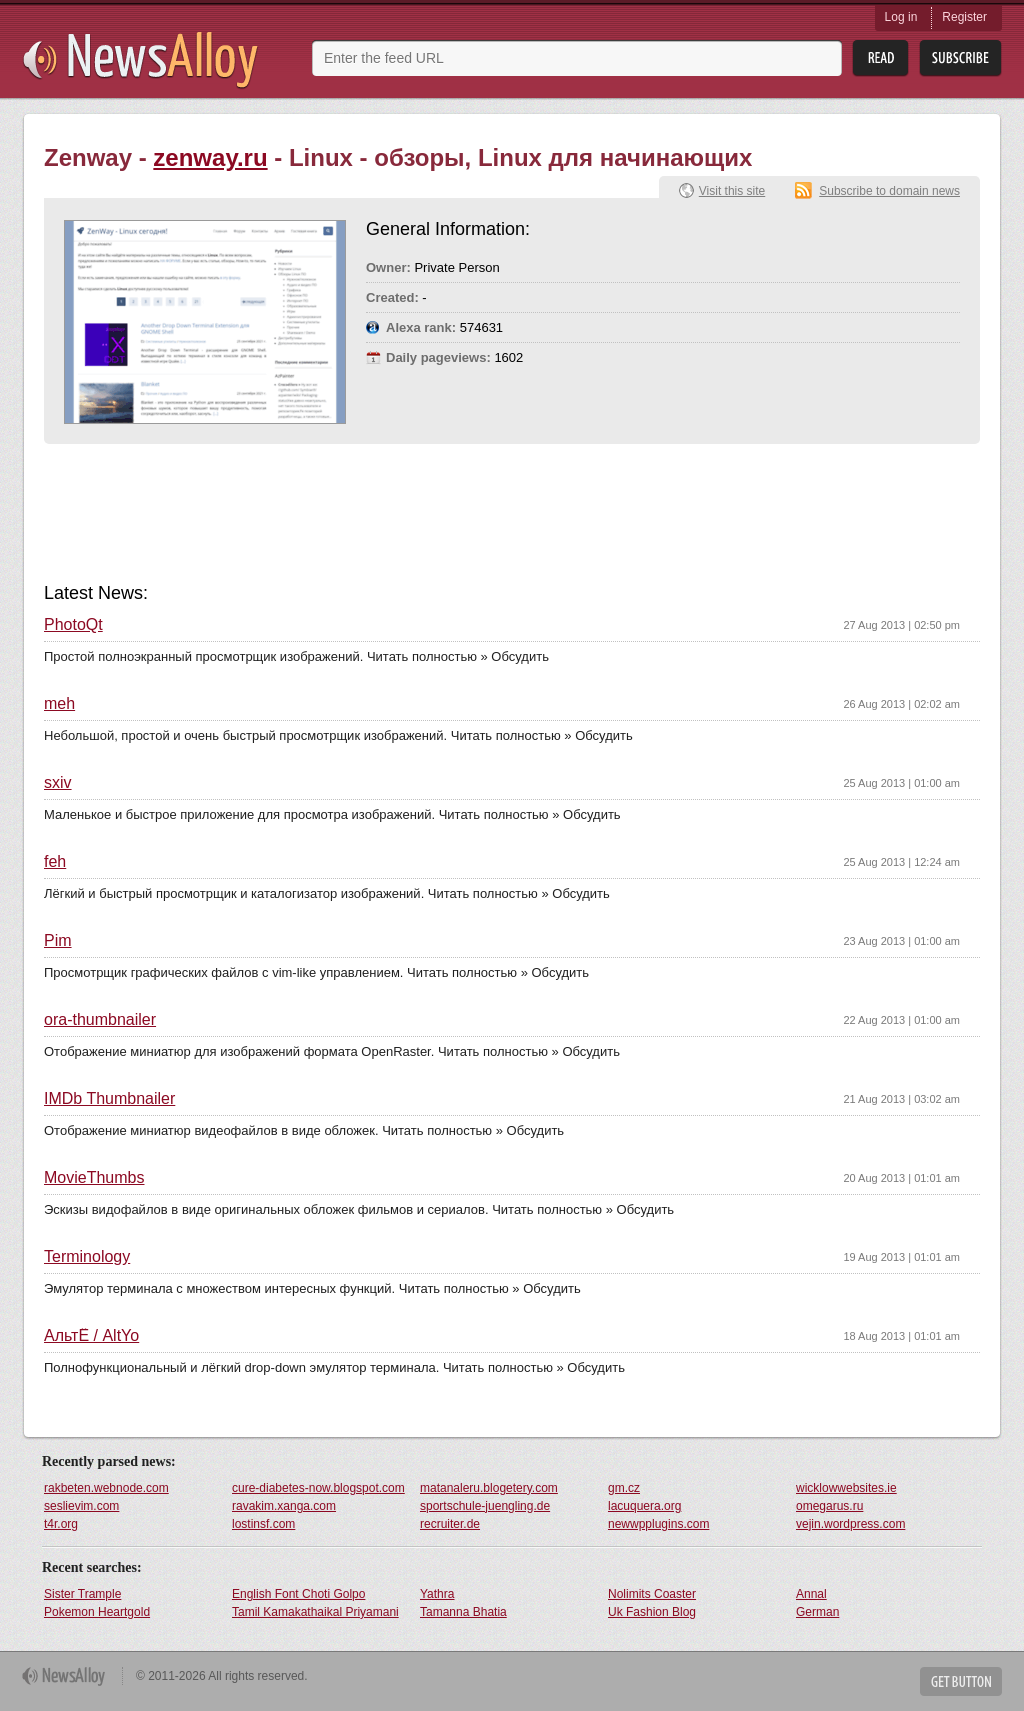  Describe the element at coordinates (811, 1594) in the screenshot. I see `Annal` at that location.